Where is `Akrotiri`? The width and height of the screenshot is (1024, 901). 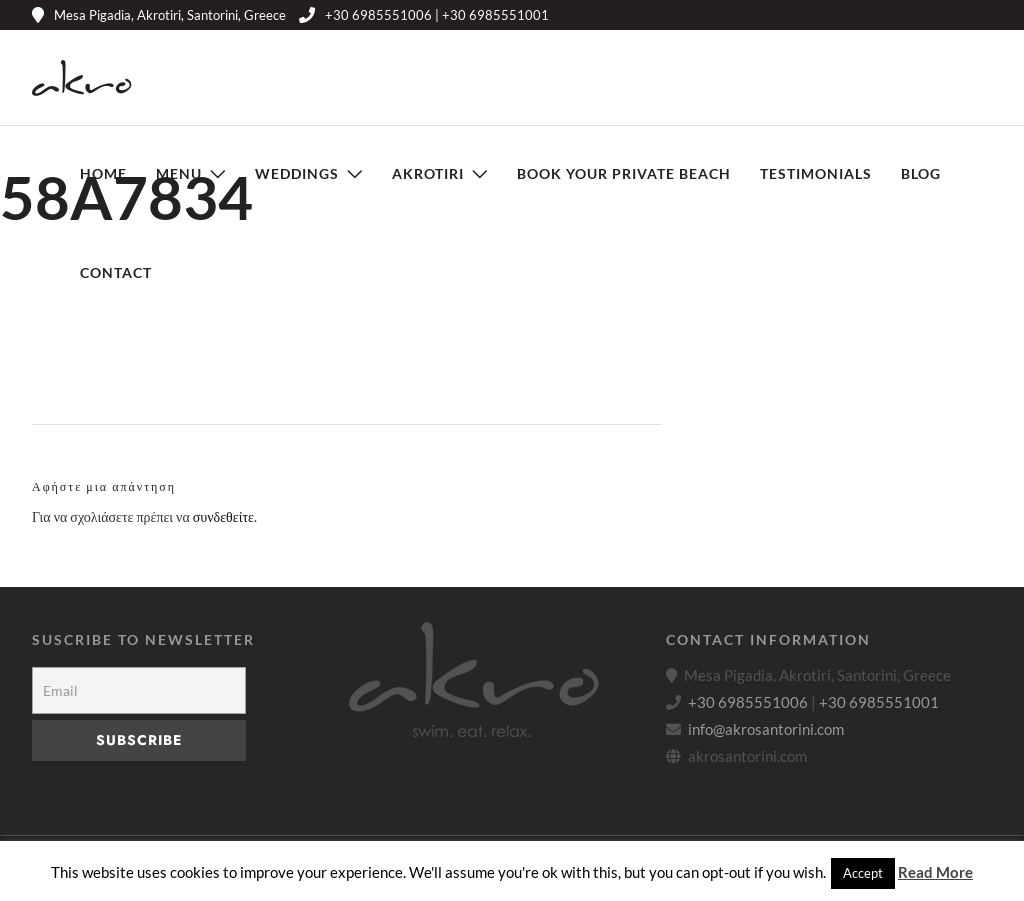
Akrotiri is located at coordinates (428, 173).